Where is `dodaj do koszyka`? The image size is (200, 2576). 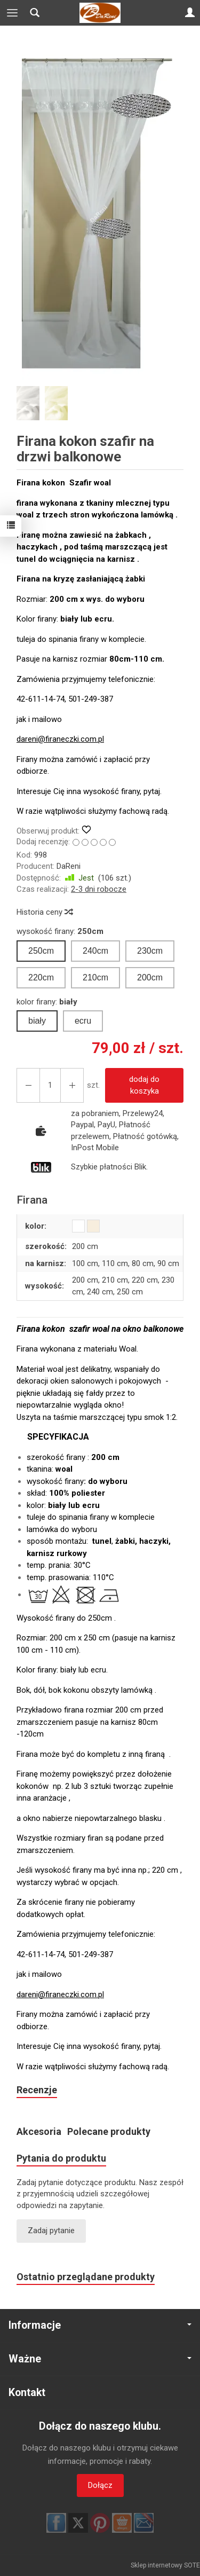
dodaj do koszyka is located at coordinates (144, 1084).